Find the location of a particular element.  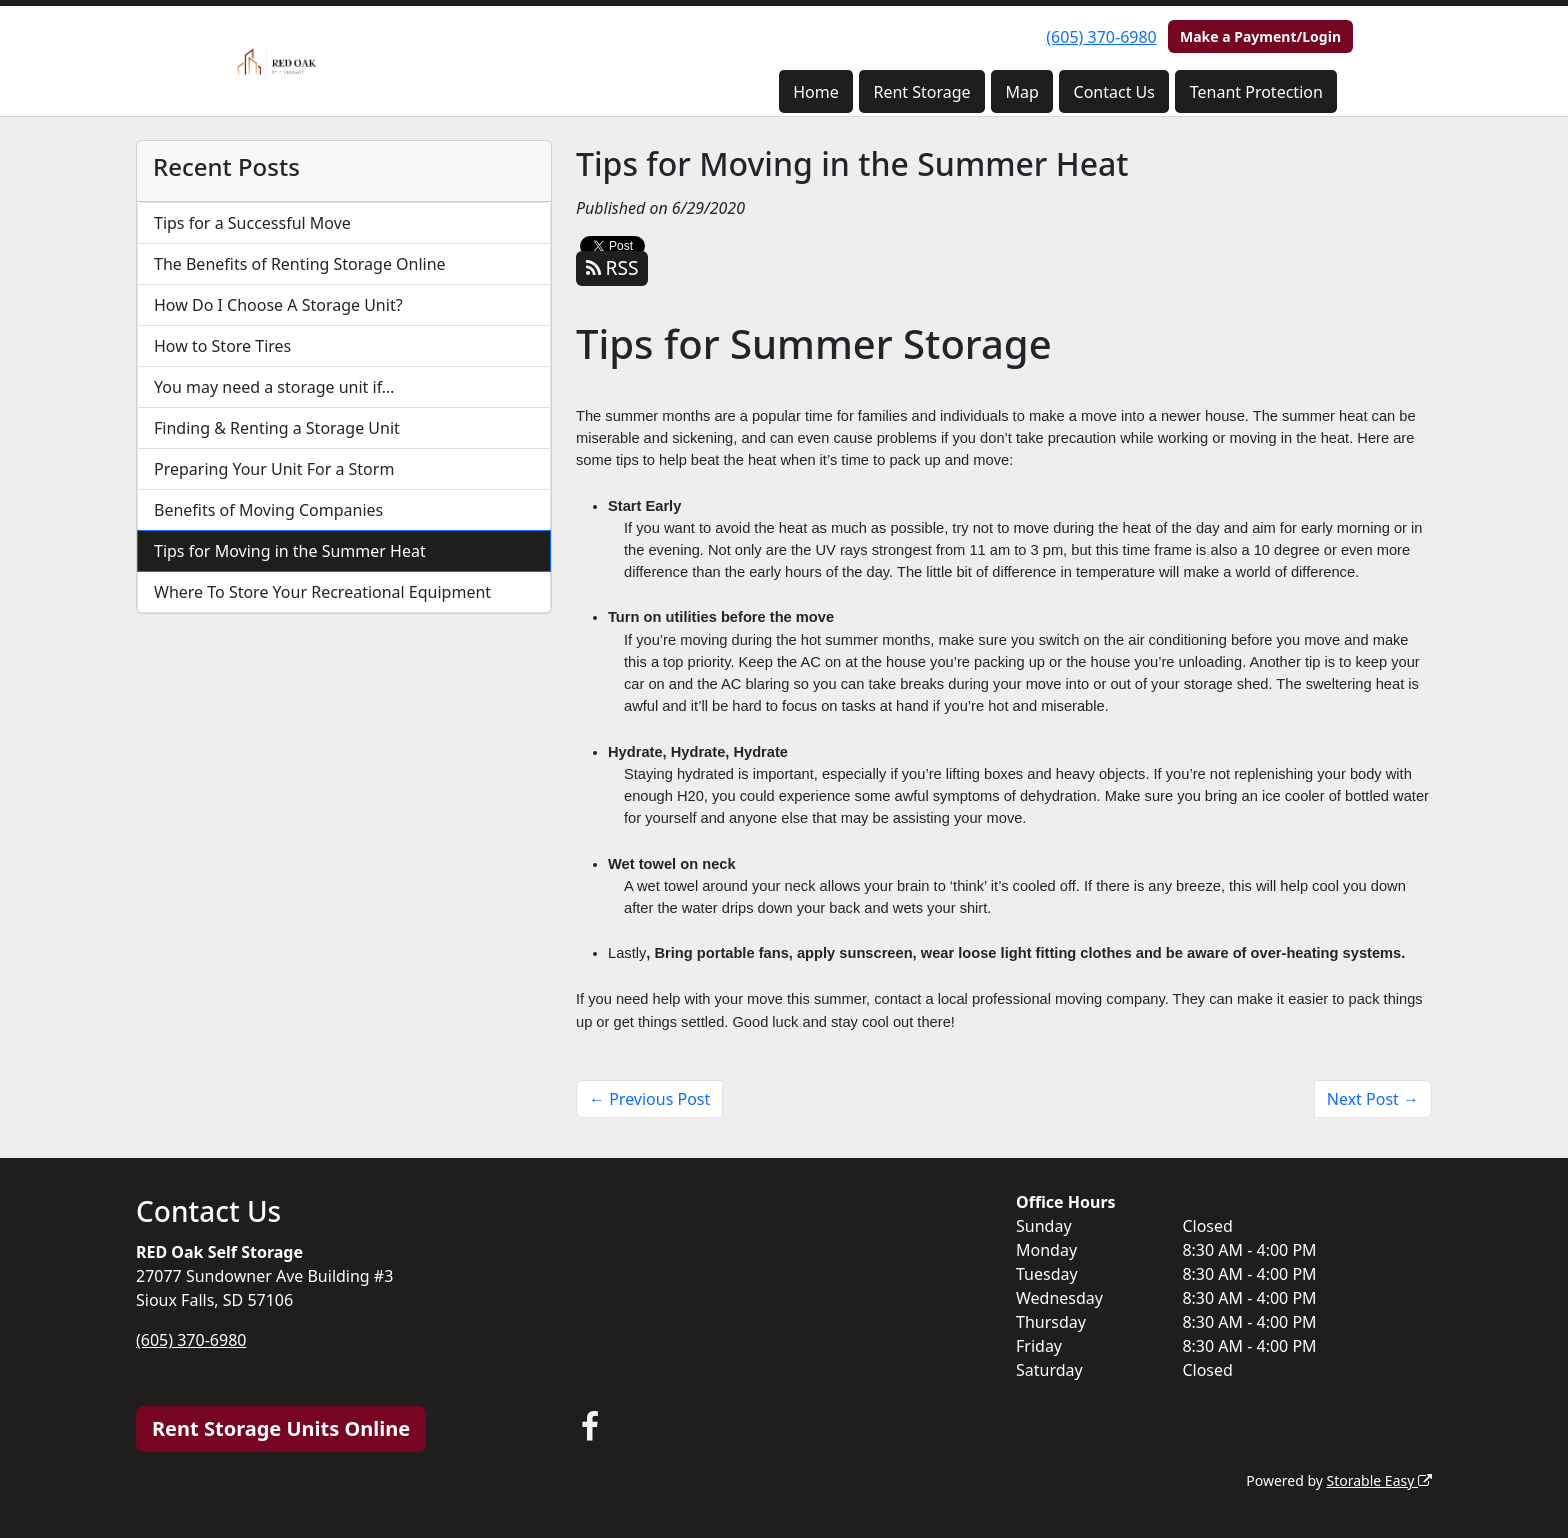

Rent Storage is located at coordinates (921, 92).